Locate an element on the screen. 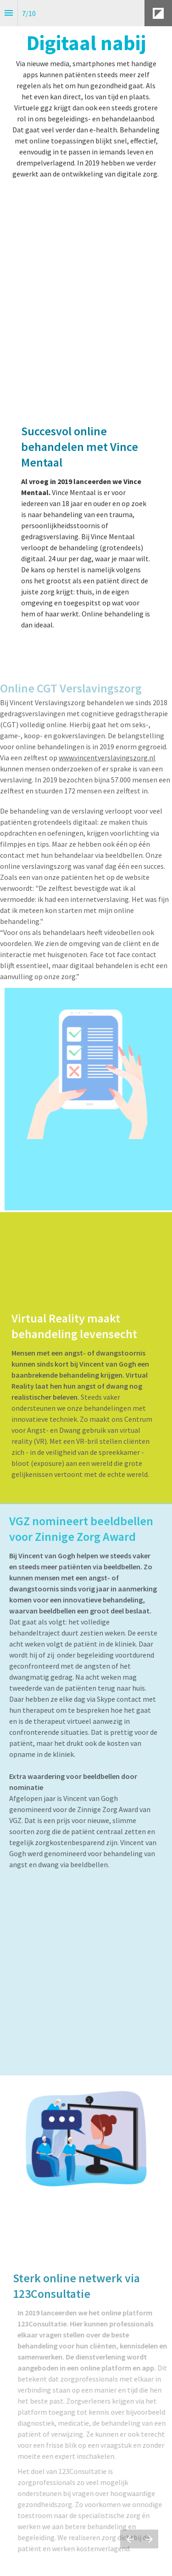 The image size is (172, 2576). www.vincentverslavingszorg.nl is located at coordinates (107, 751).